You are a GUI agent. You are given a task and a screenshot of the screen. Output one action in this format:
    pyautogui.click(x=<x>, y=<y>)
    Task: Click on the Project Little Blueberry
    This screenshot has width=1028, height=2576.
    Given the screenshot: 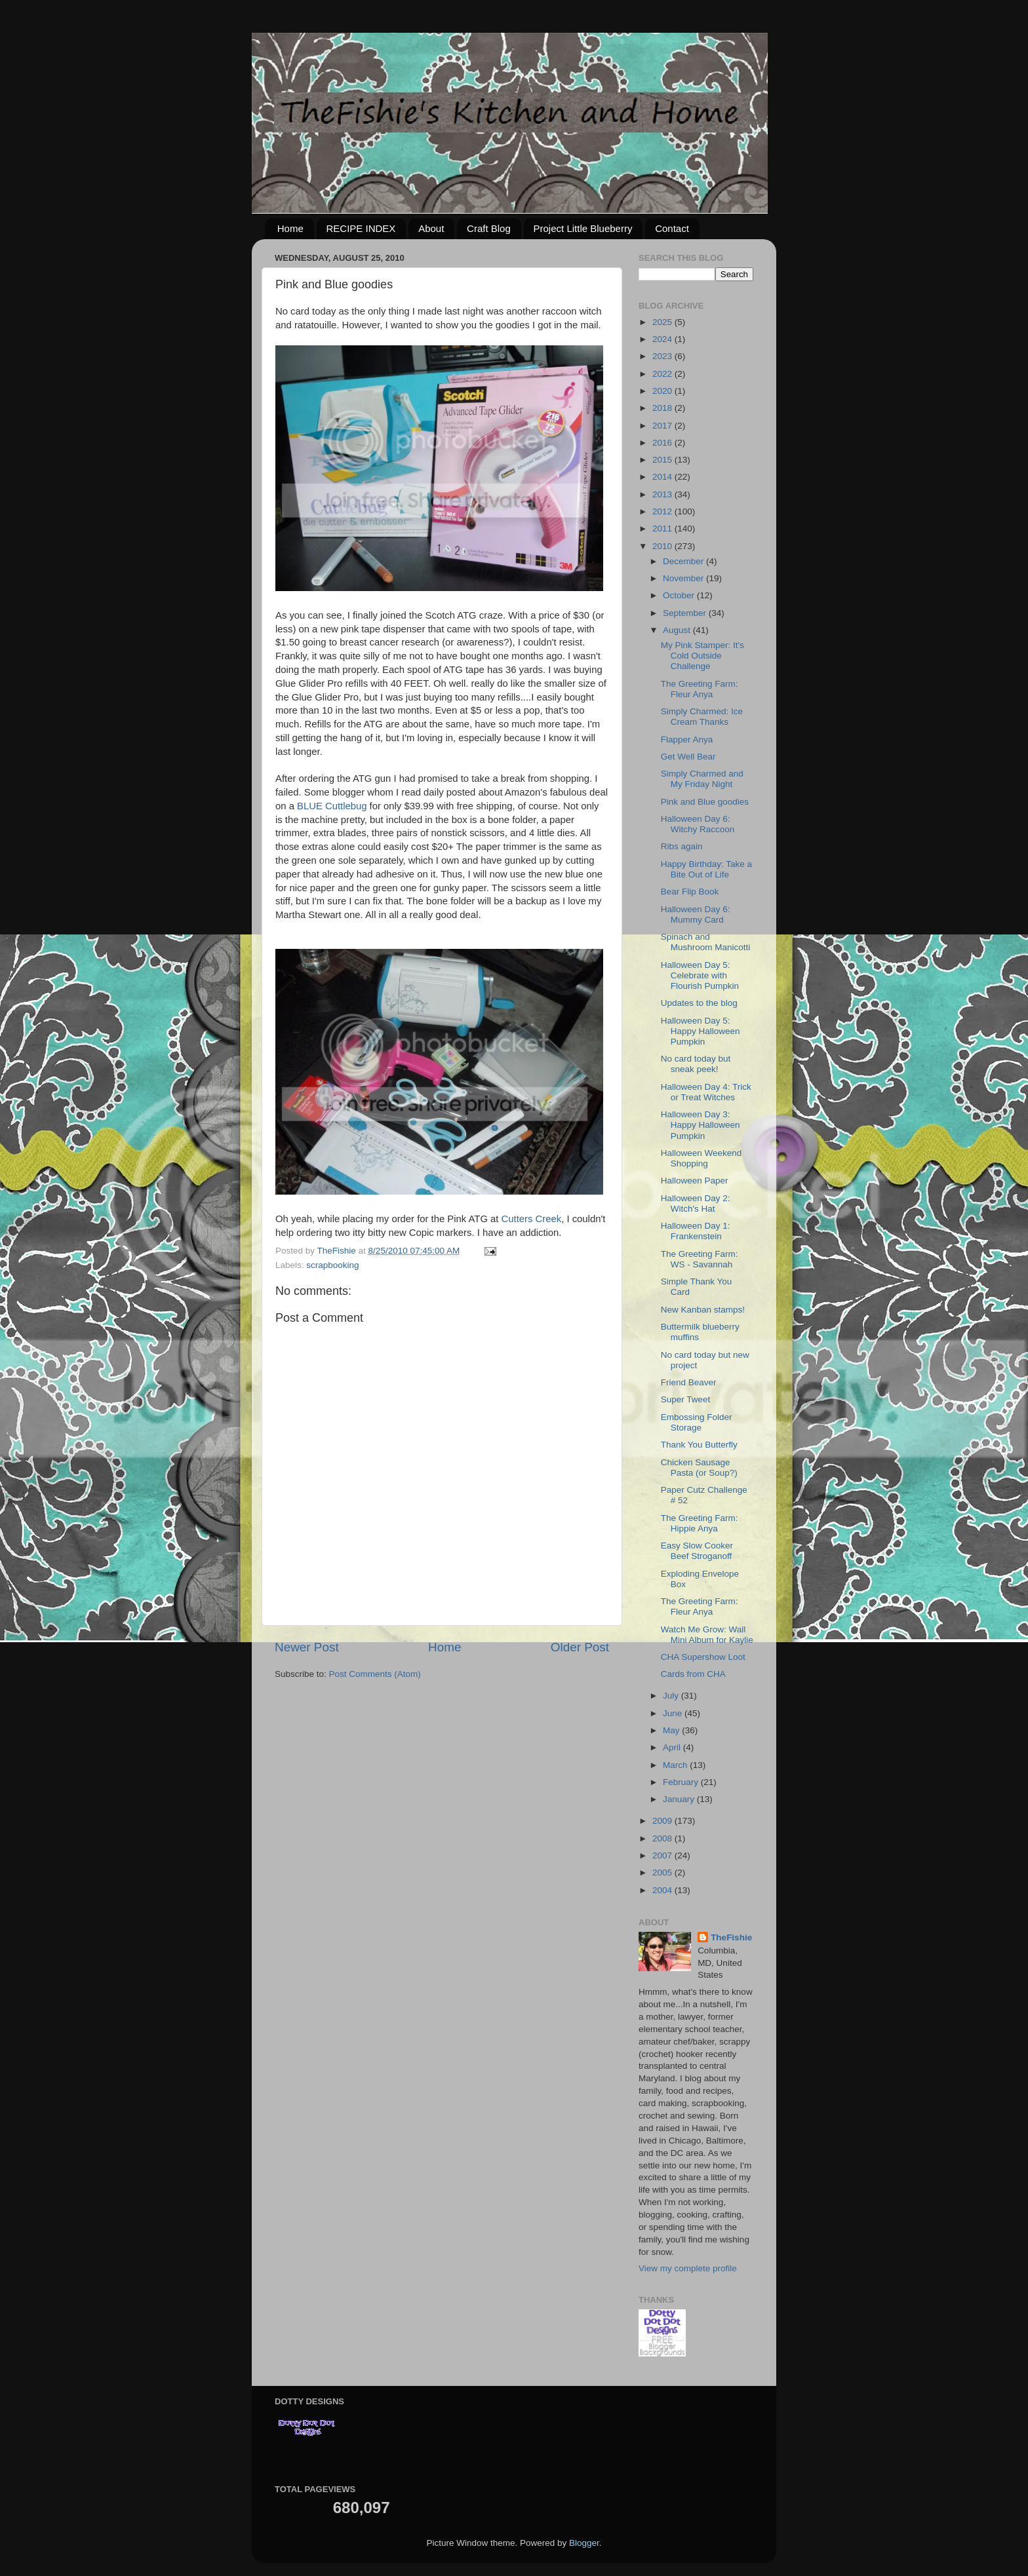 What is the action you would take?
    pyautogui.click(x=583, y=228)
    